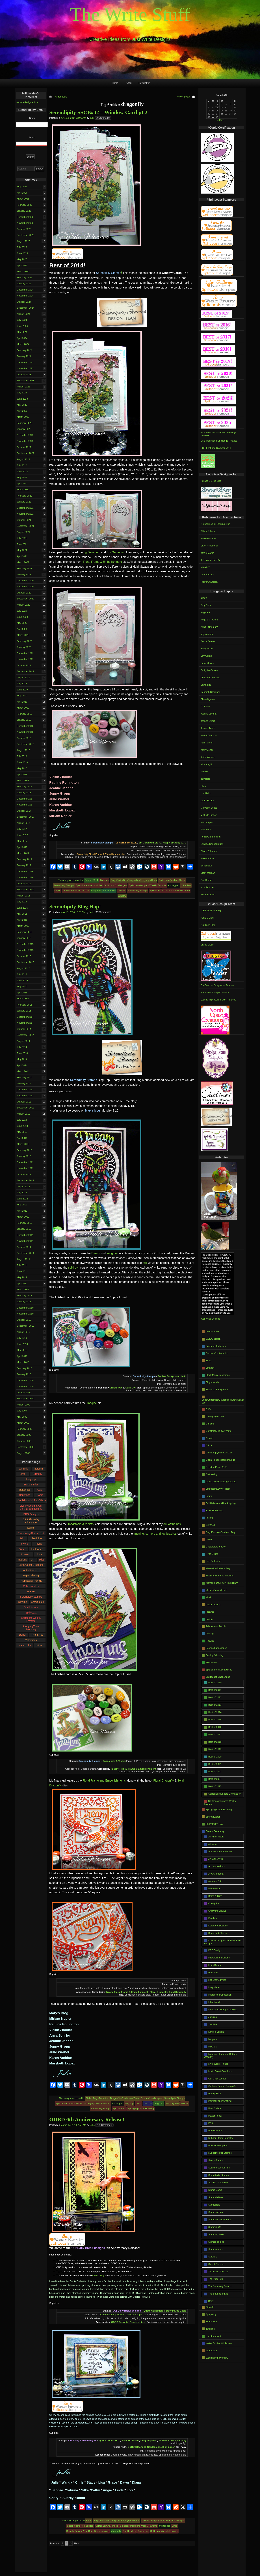 The width and height of the screenshot is (260, 2576). Describe the element at coordinates (218, 2145) in the screenshot. I see `Rubber Stampede` at that location.